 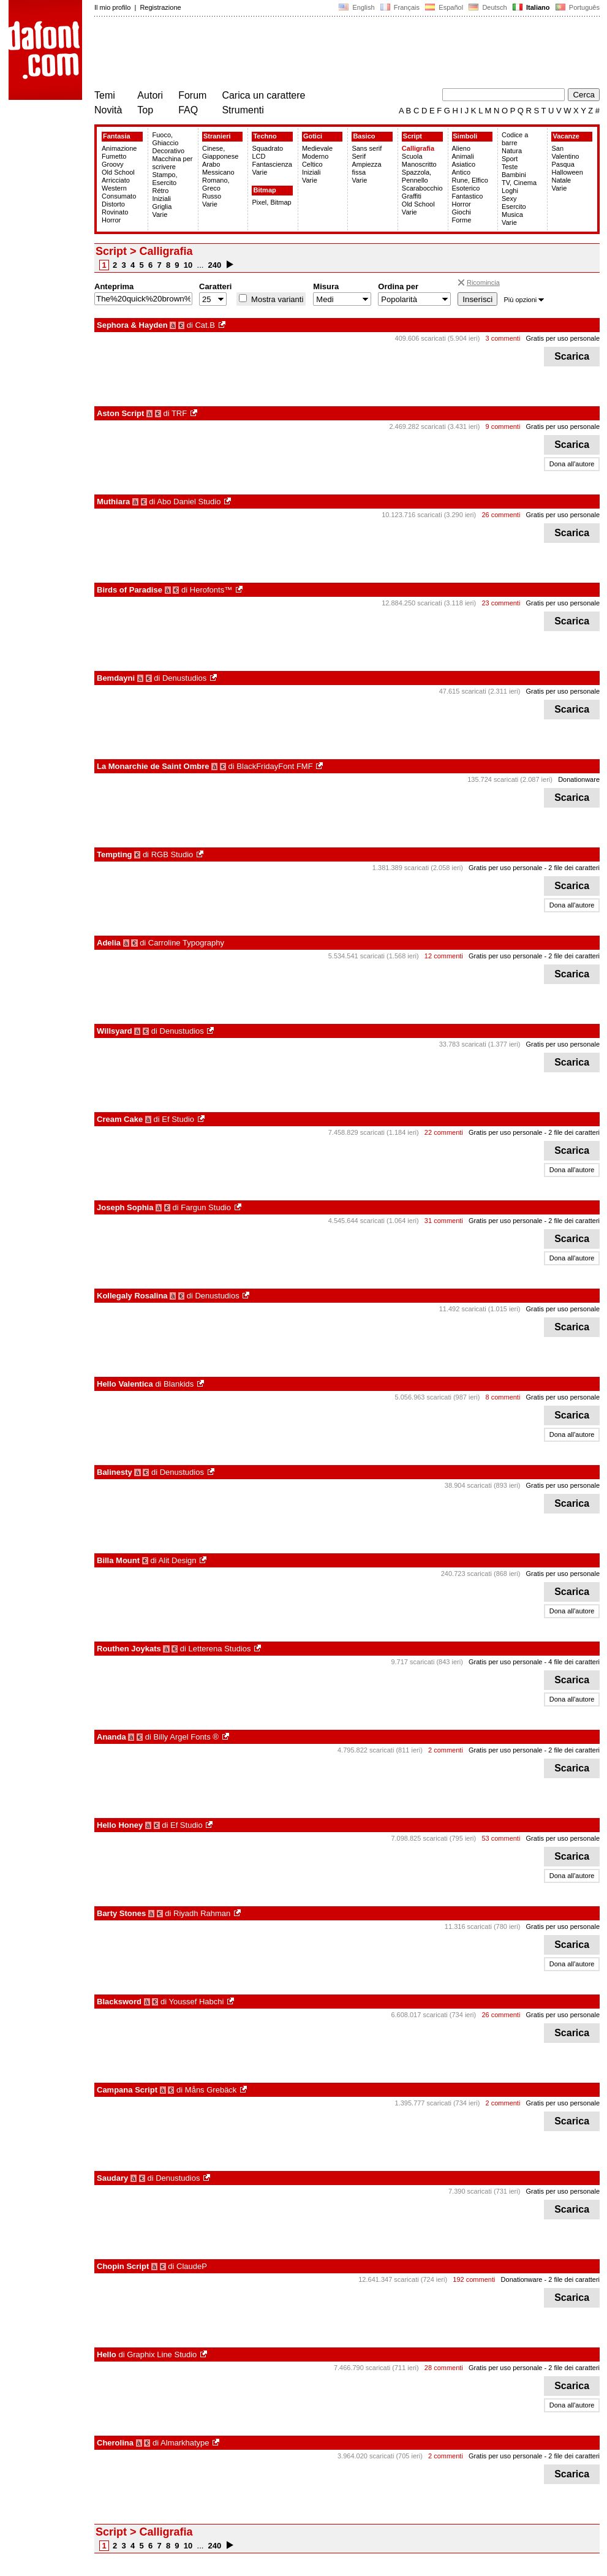 What do you see at coordinates (572, 356) in the screenshot?
I see `Scarica` at bounding box center [572, 356].